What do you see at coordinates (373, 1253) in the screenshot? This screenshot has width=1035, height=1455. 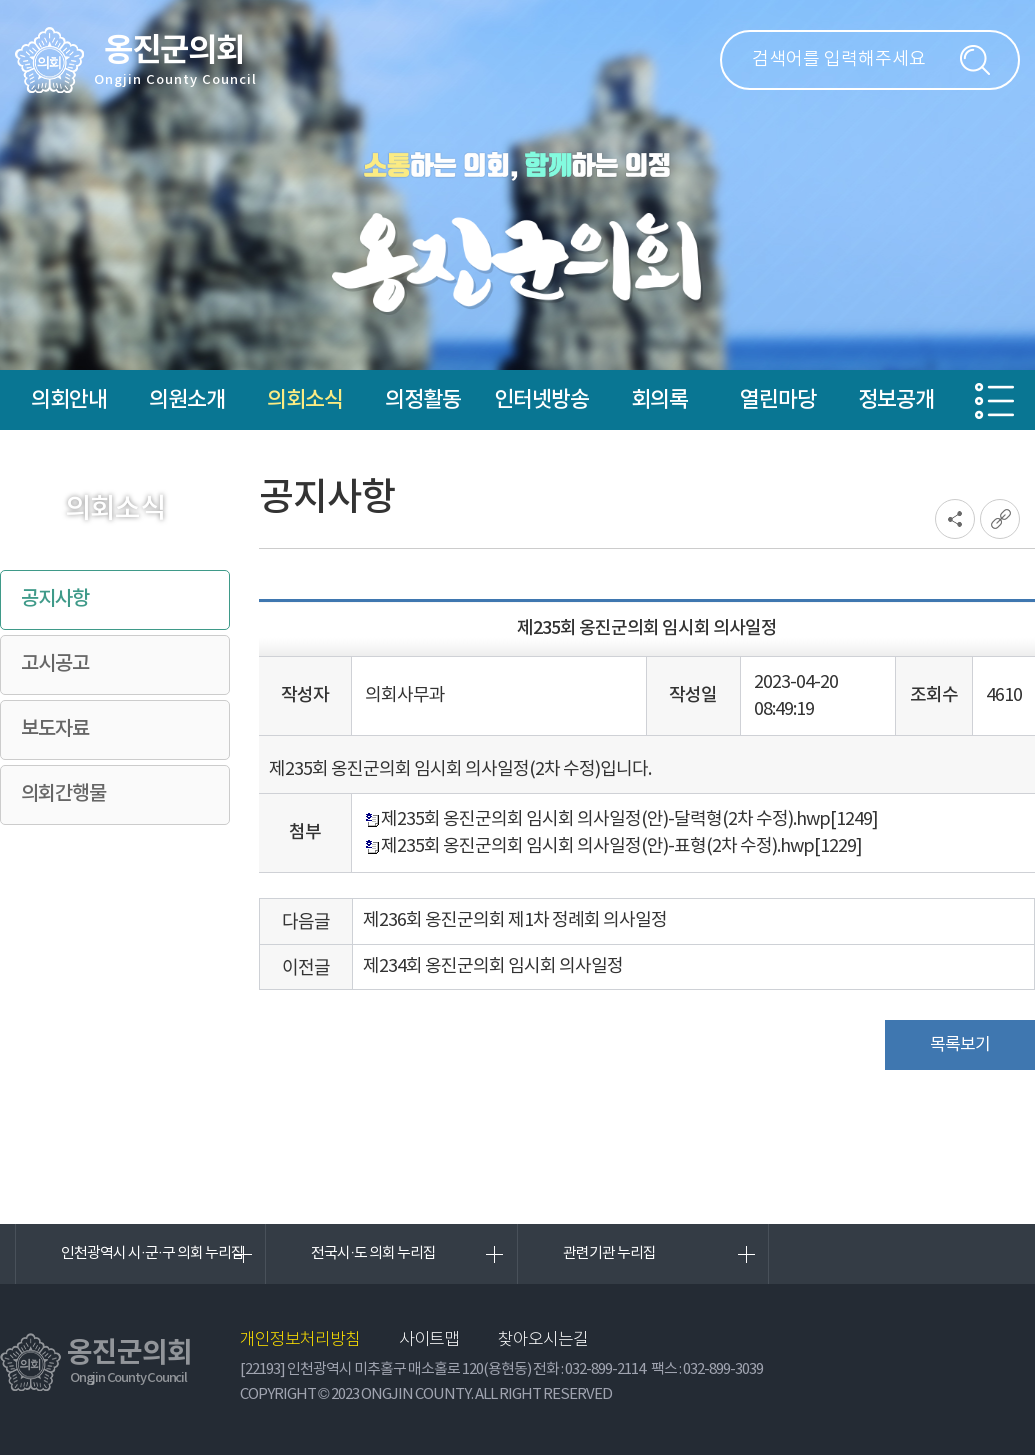 I see `전국시·도 의회 누리집` at bounding box center [373, 1253].